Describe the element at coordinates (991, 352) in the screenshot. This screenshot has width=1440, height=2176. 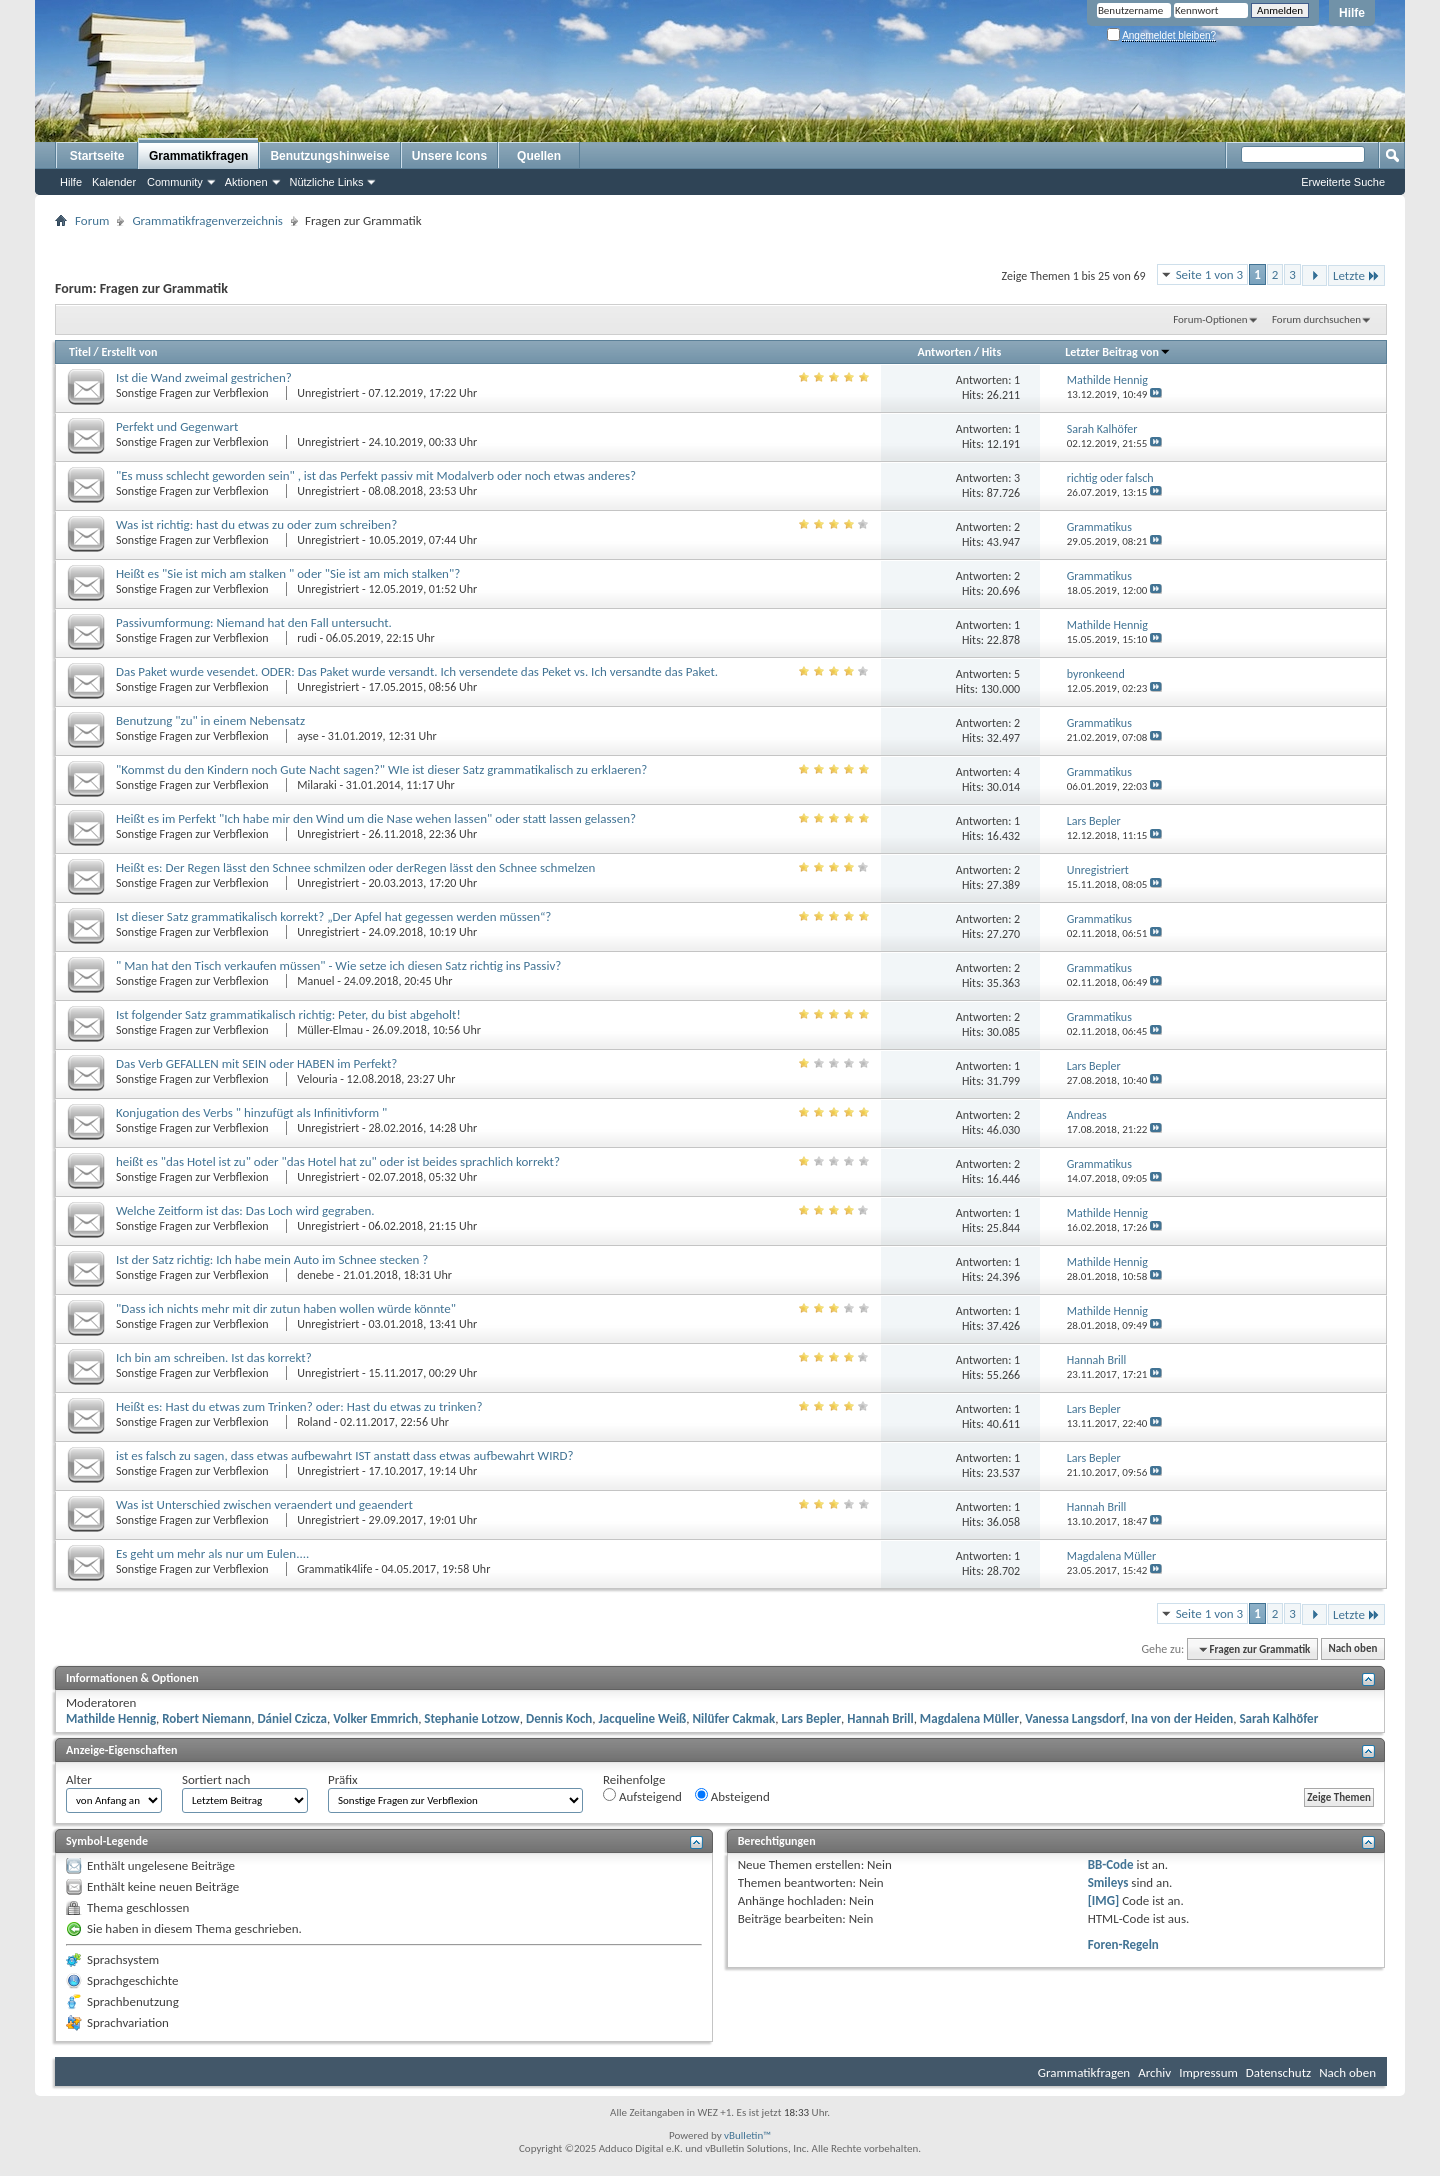
I see `Hits` at that location.